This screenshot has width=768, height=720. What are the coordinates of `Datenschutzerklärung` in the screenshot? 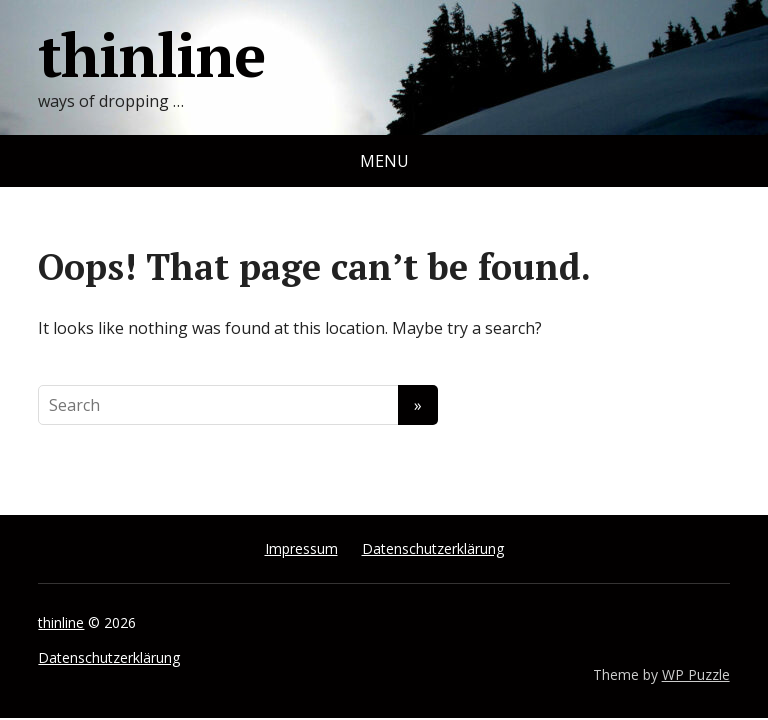 It's located at (433, 548).